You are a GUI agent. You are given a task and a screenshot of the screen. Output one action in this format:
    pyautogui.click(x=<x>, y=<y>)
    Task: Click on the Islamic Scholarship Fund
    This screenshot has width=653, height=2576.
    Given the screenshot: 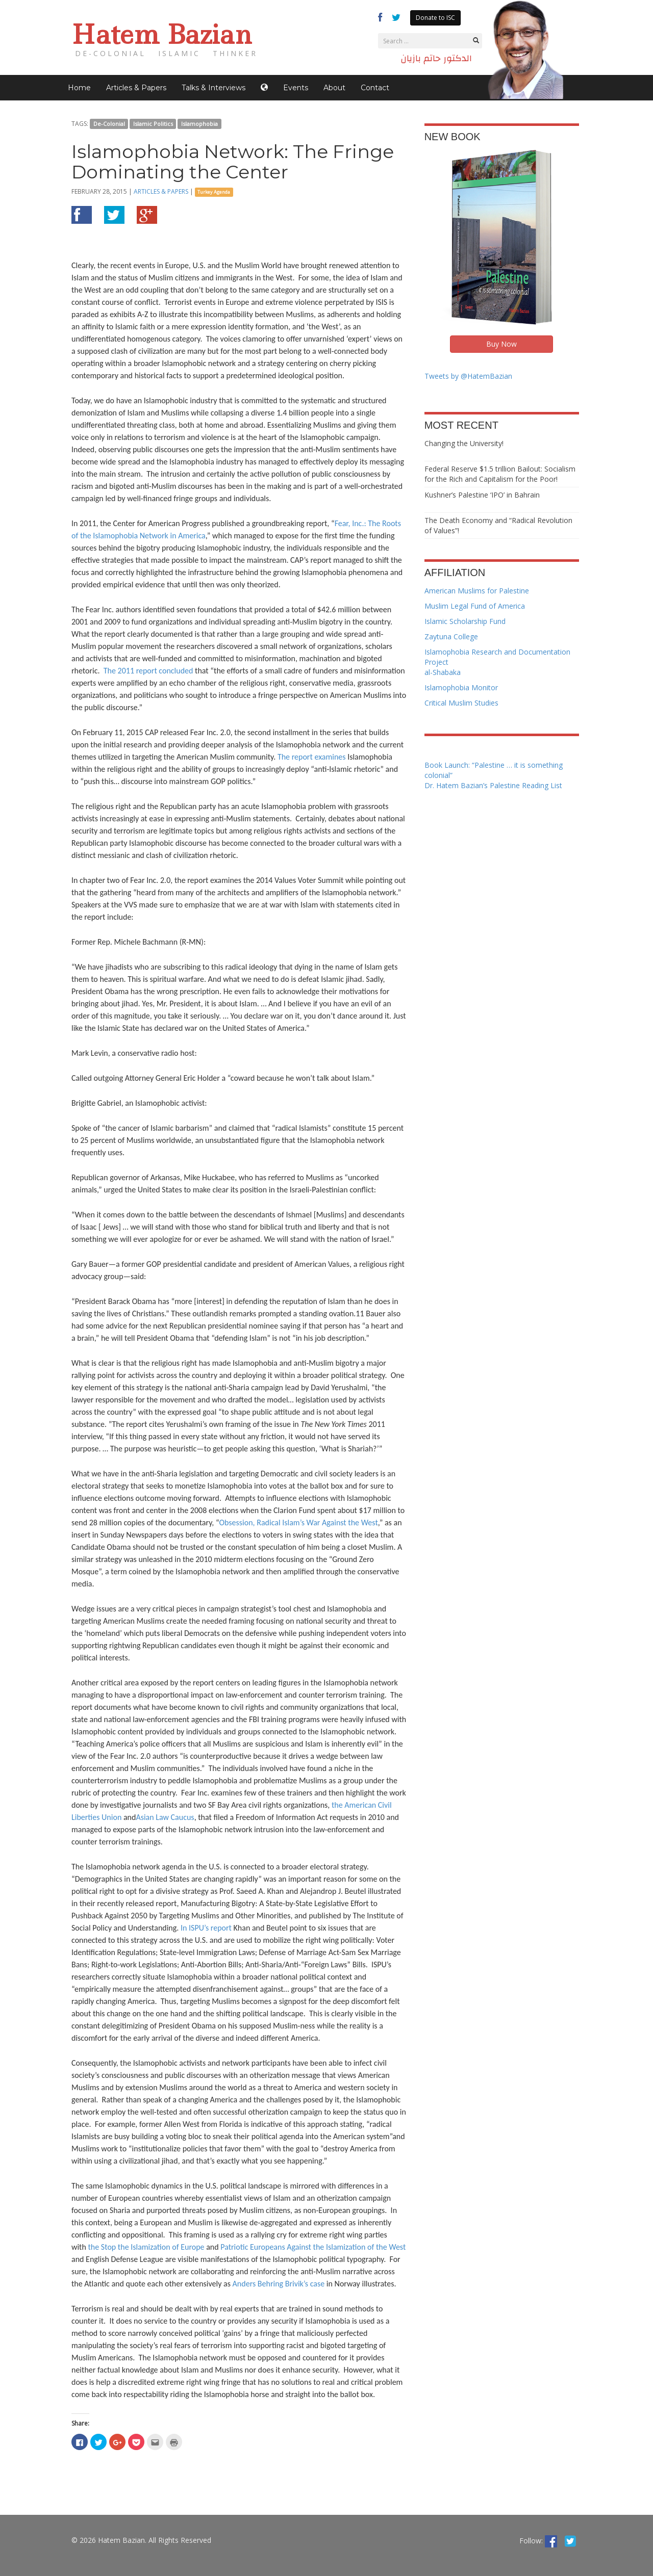 What is the action you would take?
    pyautogui.click(x=465, y=621)
    